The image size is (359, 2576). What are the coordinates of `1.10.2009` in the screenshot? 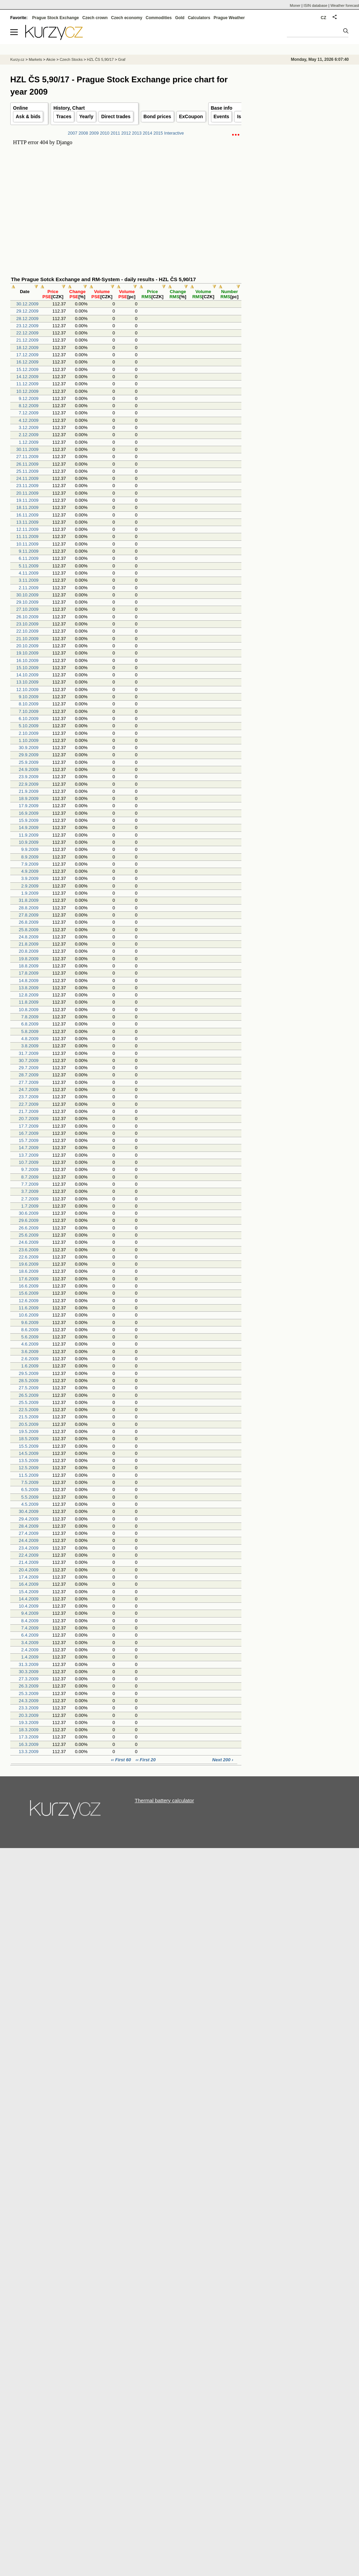 It's located at (29, 740).